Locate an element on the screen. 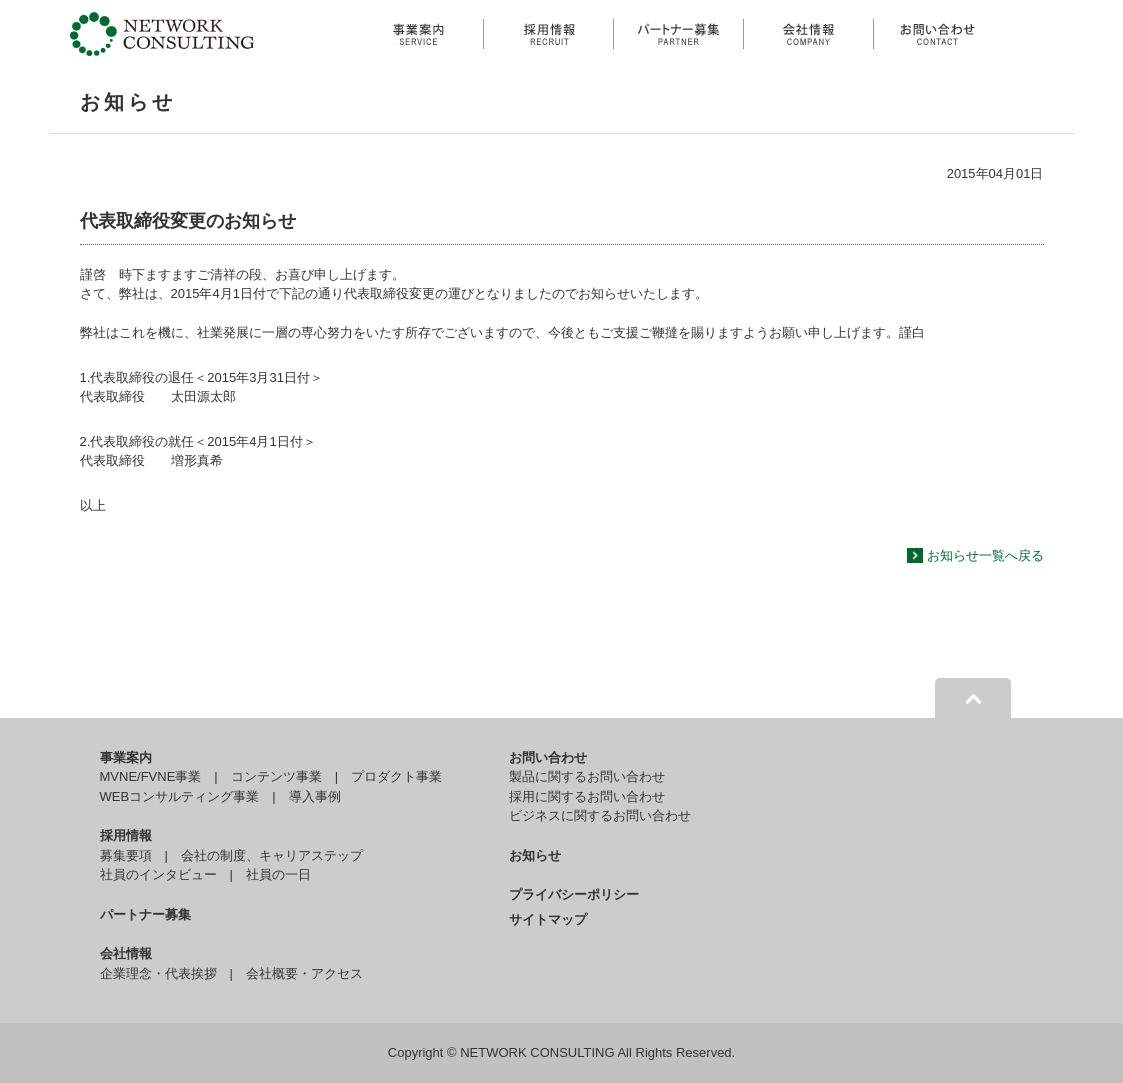 The image size is (1123, 1083). 社員のインタビュー is located at coordinates (158, 874).